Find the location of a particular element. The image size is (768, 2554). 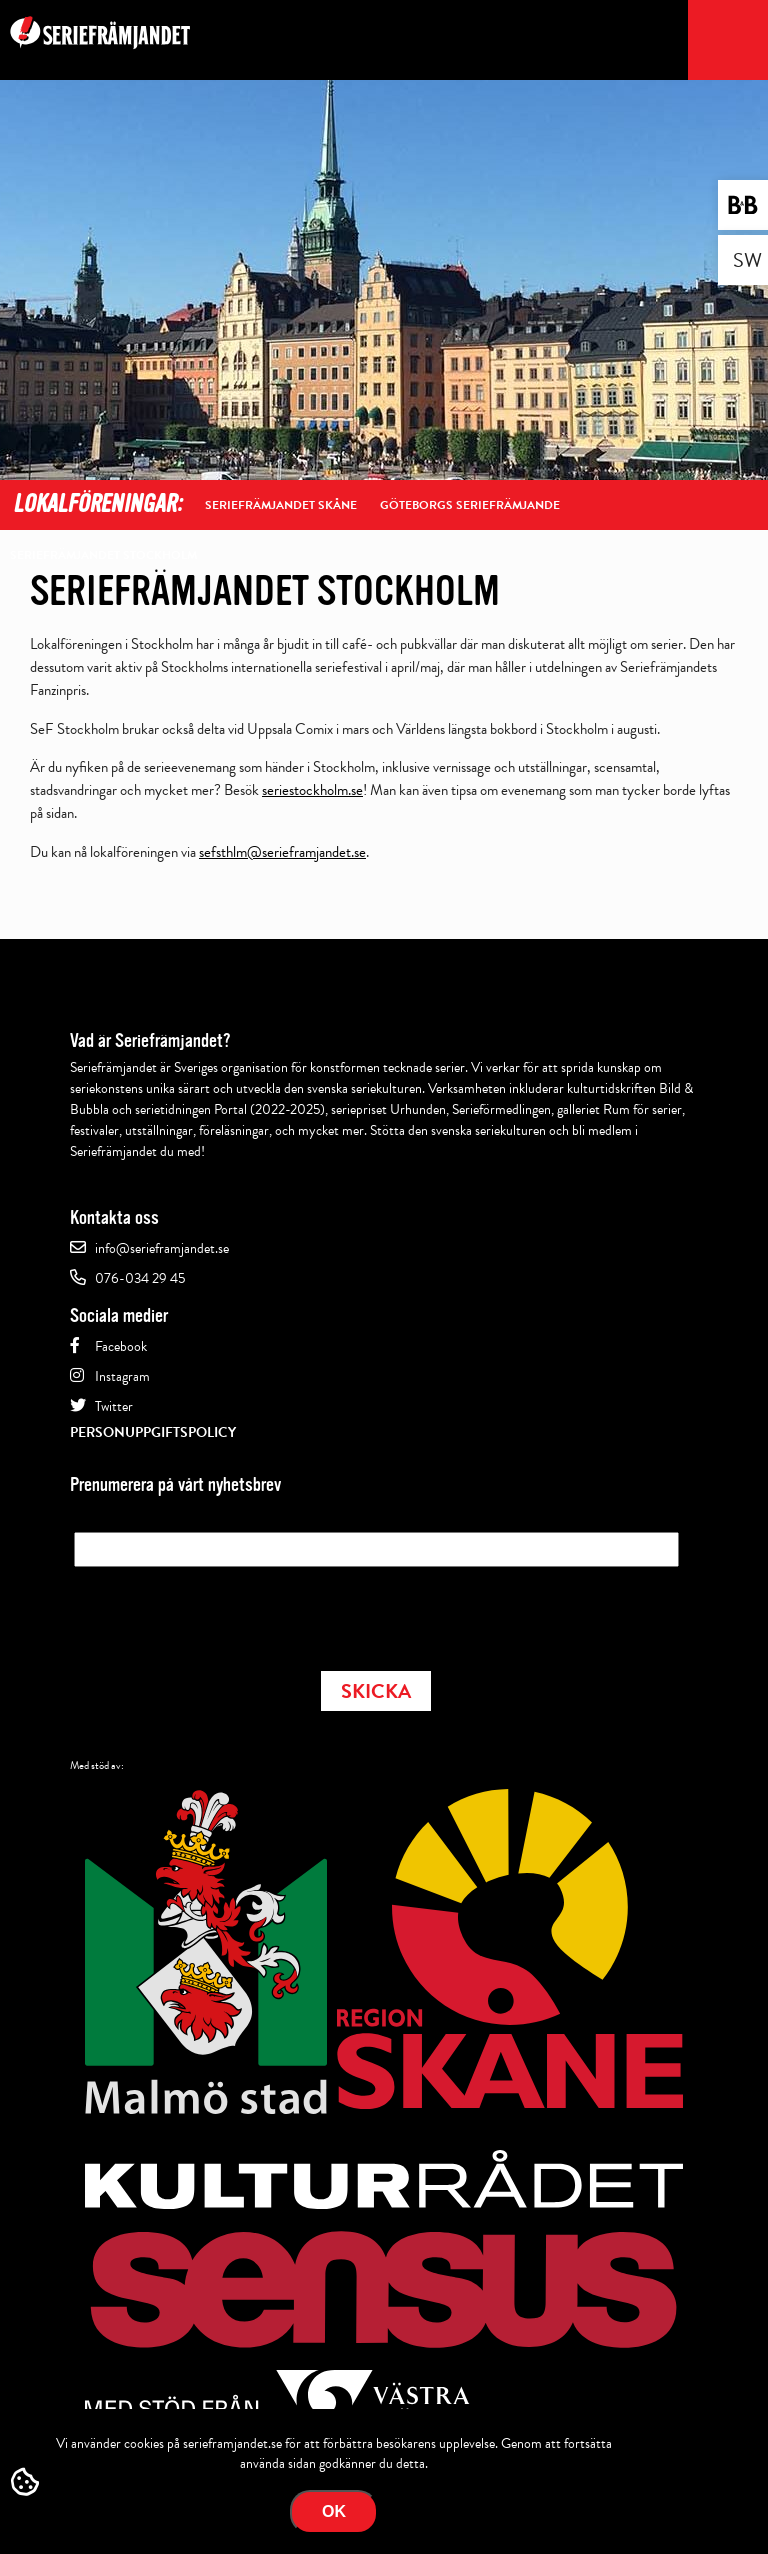

[presentation] is located at coordinates (226, 1613).